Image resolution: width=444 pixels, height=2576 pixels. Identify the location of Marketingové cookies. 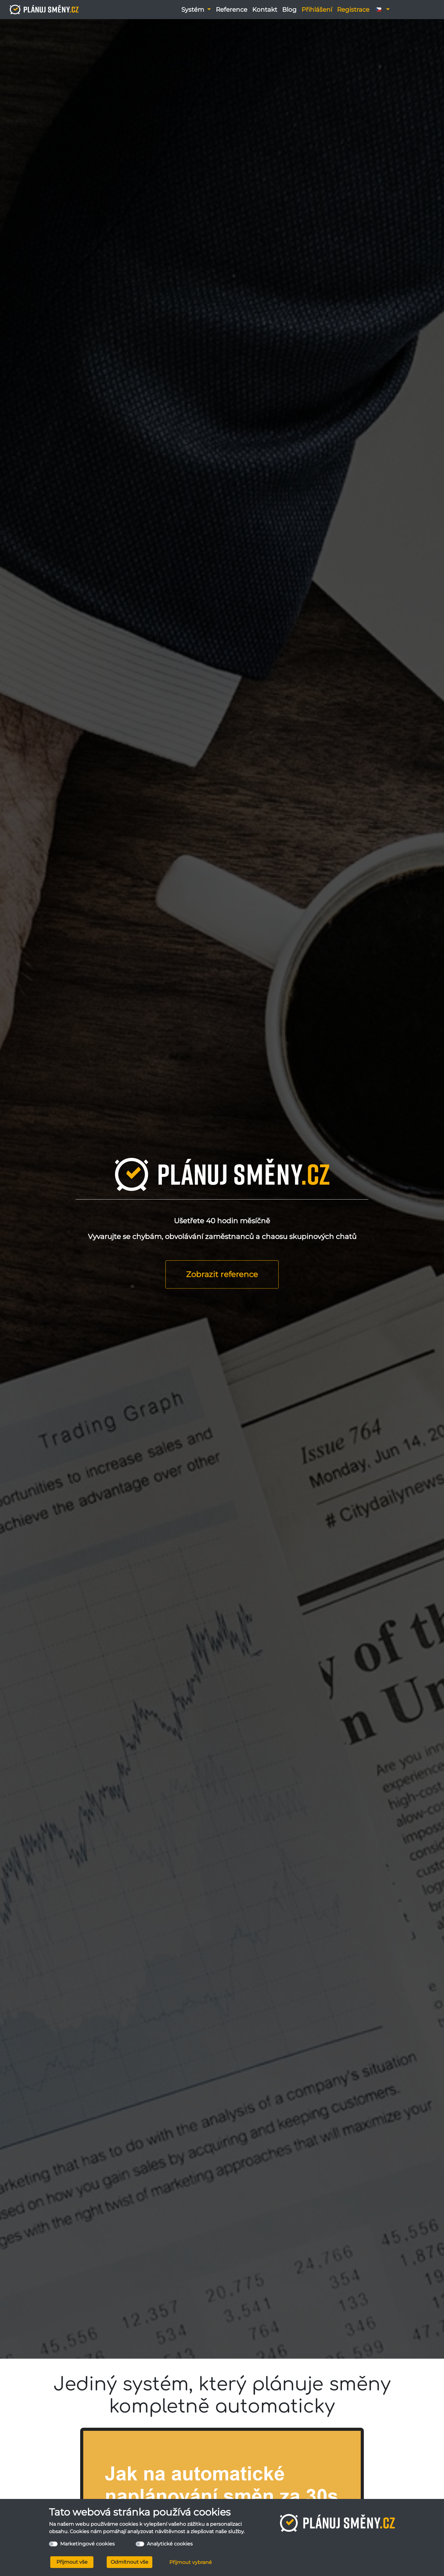
(87, 2544).